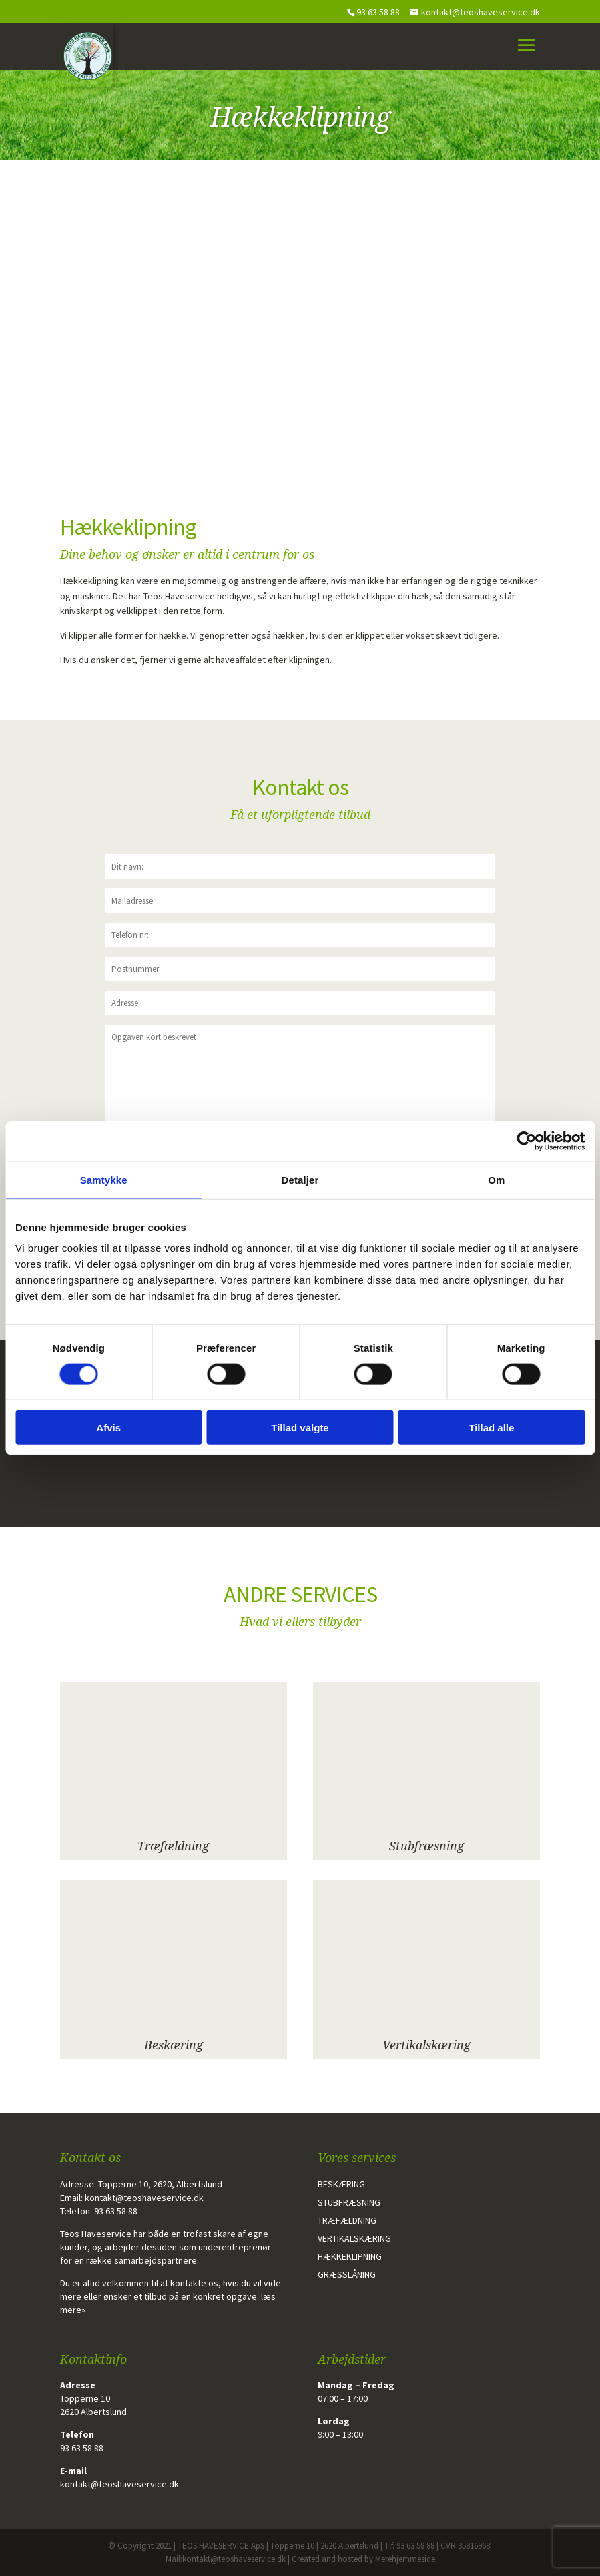 The width and height of the screenshot is (600, 2576). I want to click on Afvis, so click(108, 1427).